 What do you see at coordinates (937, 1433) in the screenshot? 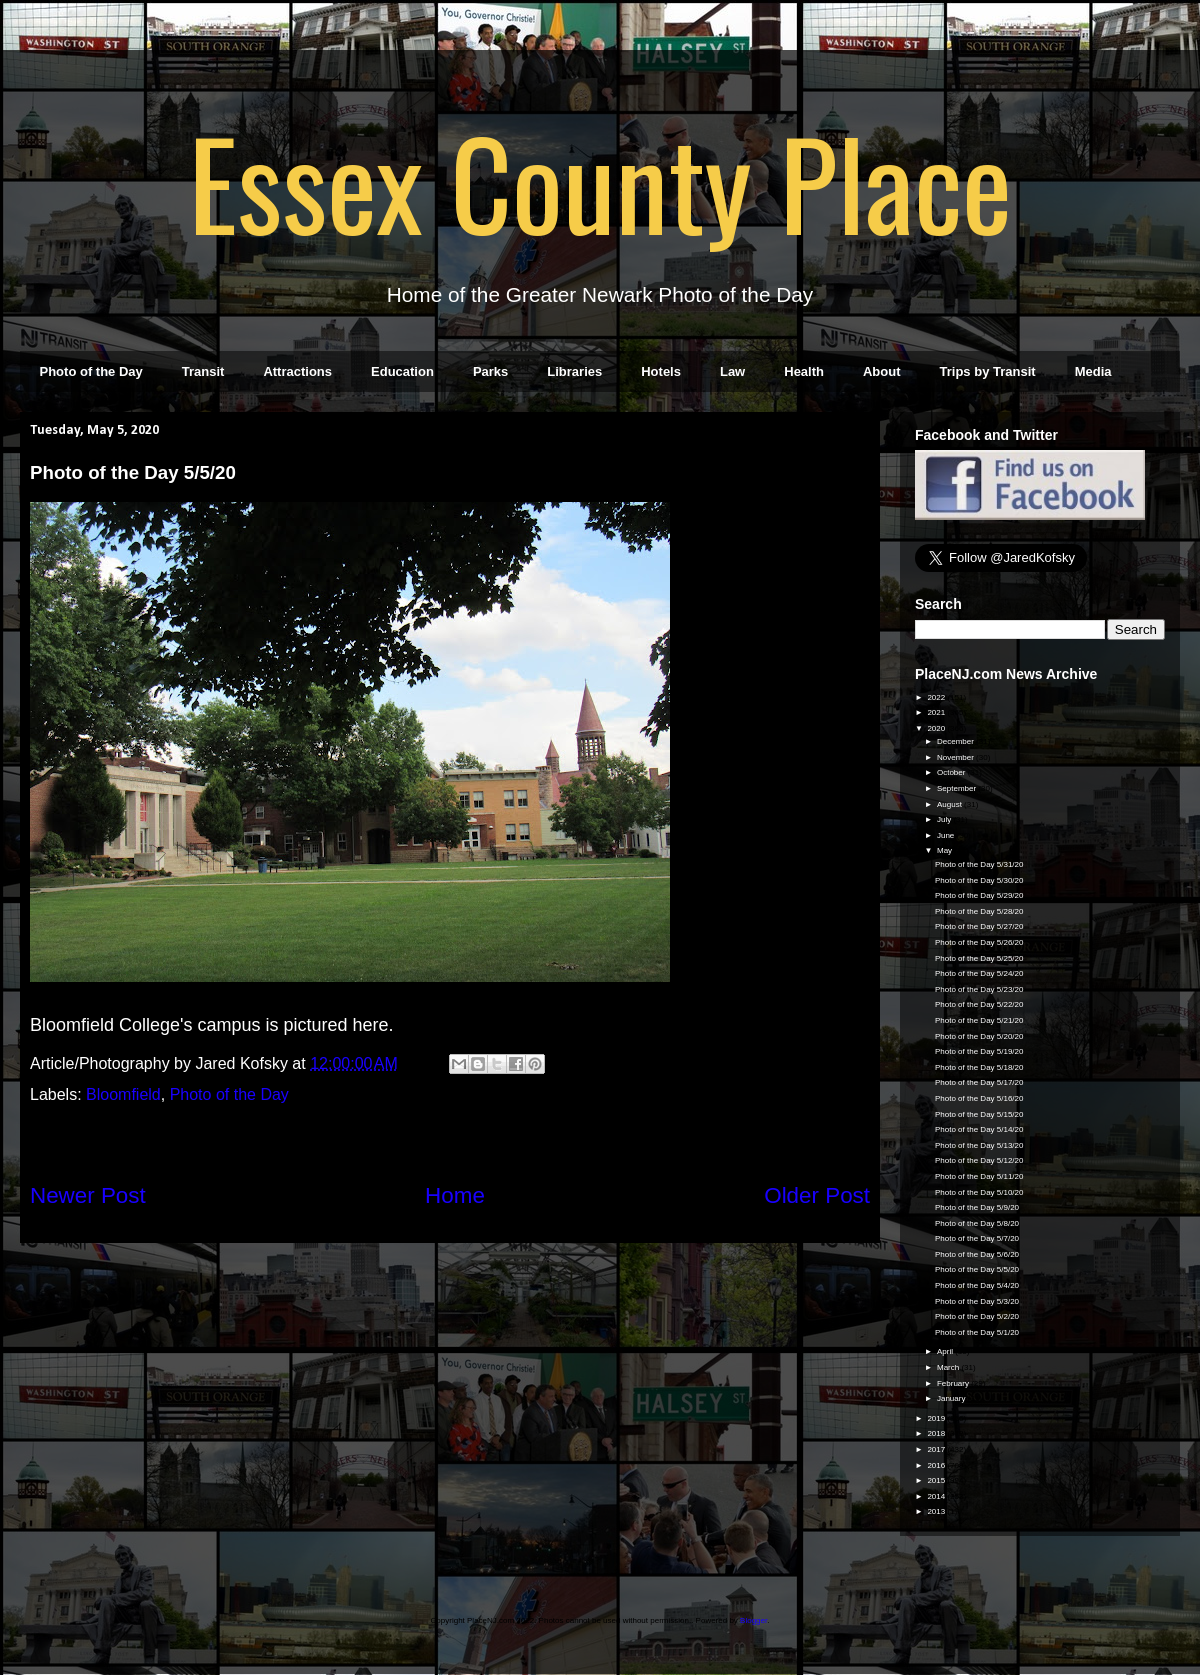
I see `2018` at bounding box center [937, 1433].